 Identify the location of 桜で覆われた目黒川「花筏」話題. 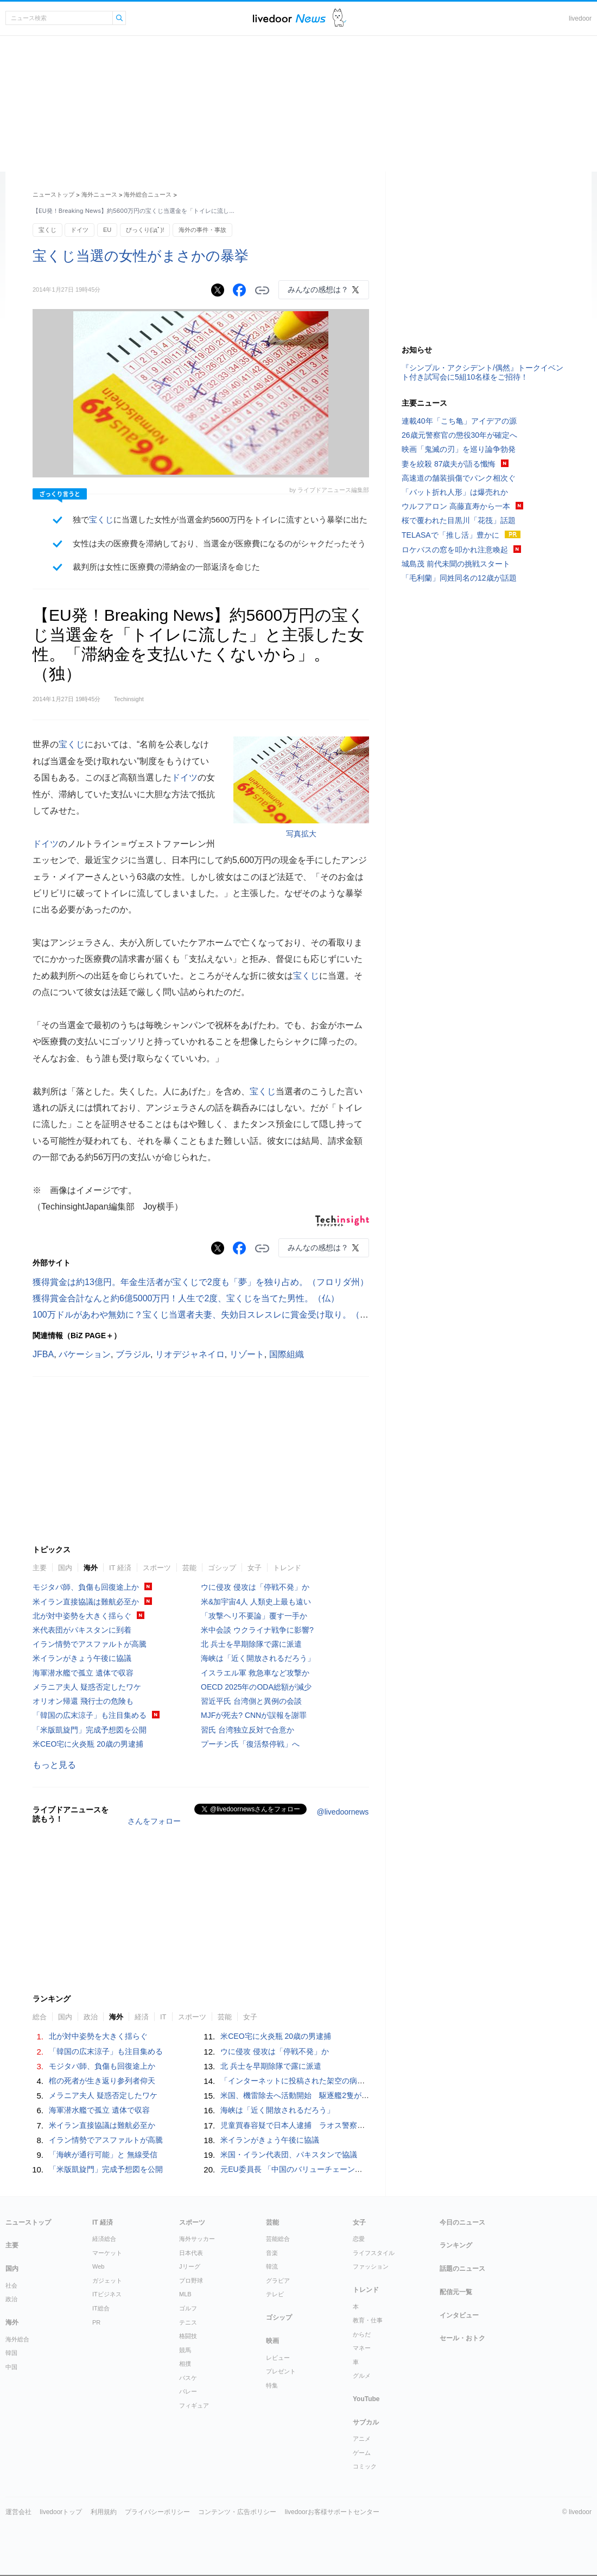
(459, 520).